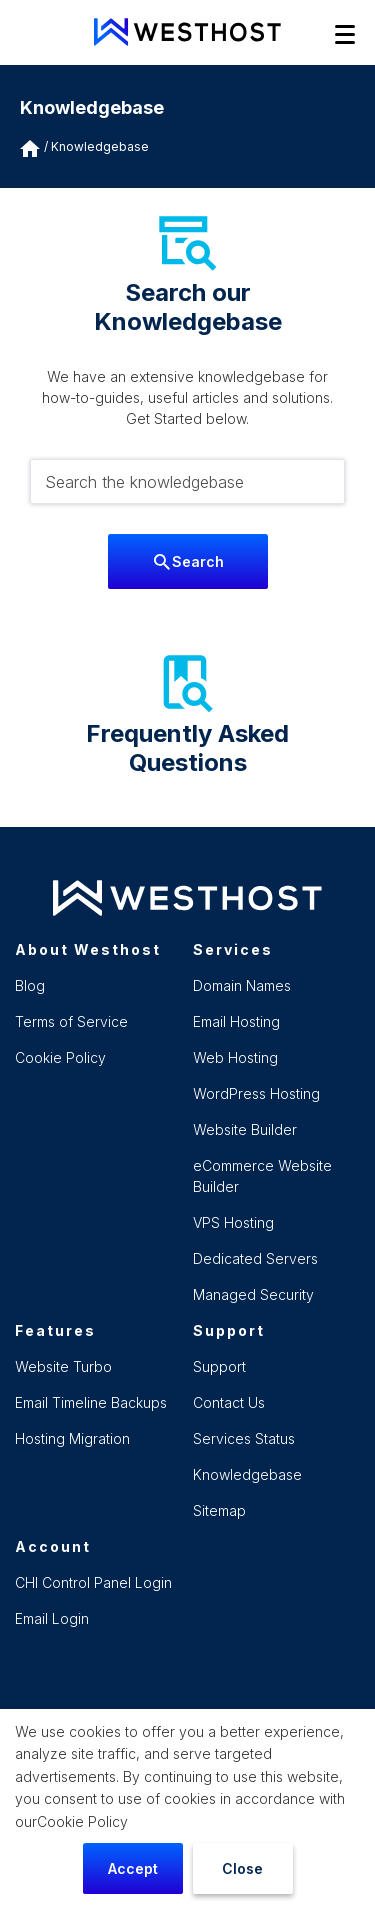  What do you see at coordinates (255, 1258) in the screenshot?
I see `Dedicated Servers` at bounding box center [255, 1258].